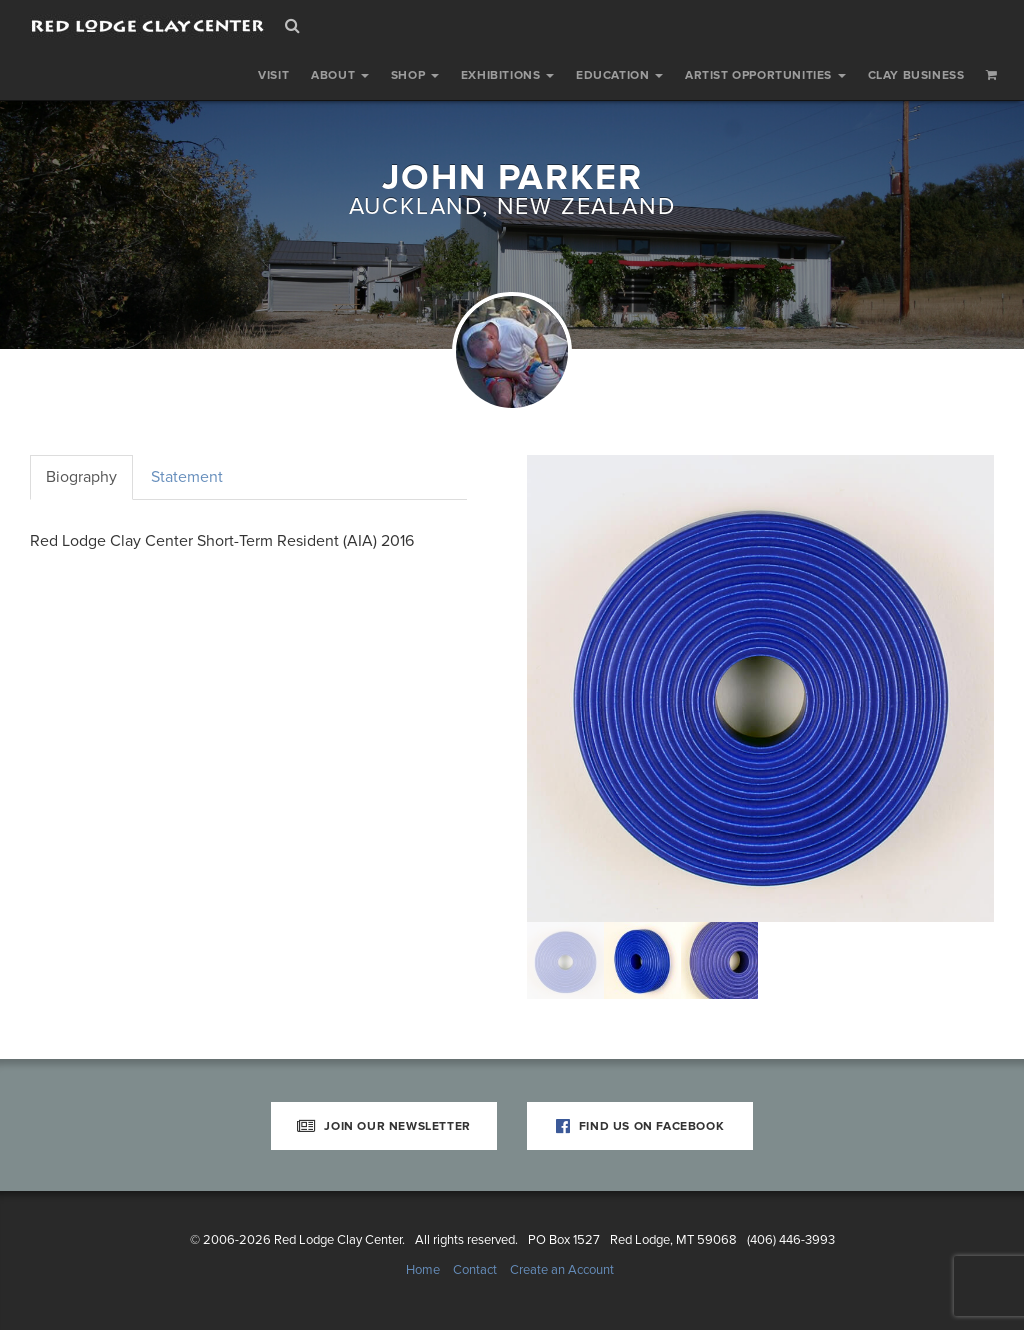 Image resolution: width=1024 pixels, height=1330 pixels. Describe the element at coordinates (81, 477) in the screenshot. I see `Biography` at that location.